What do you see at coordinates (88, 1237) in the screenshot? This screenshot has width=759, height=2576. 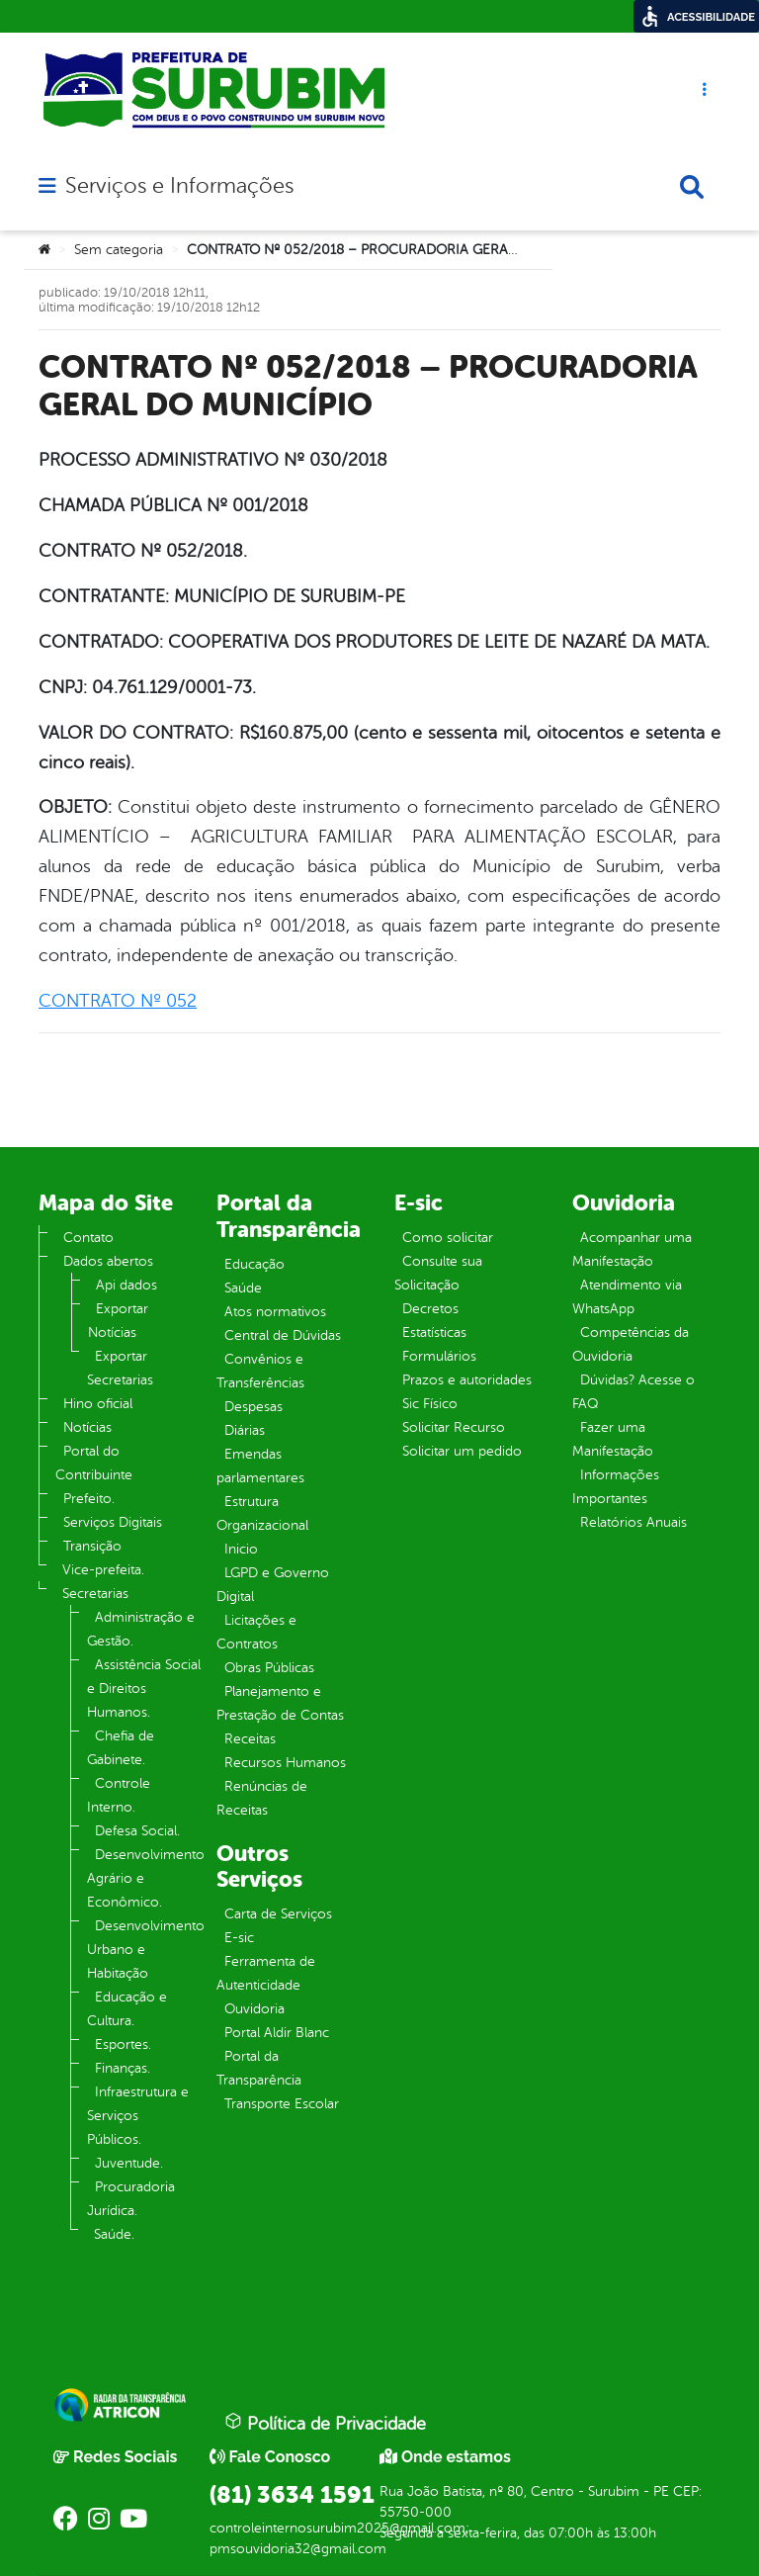 I see `Contato` at bounding box center [88, 1237].